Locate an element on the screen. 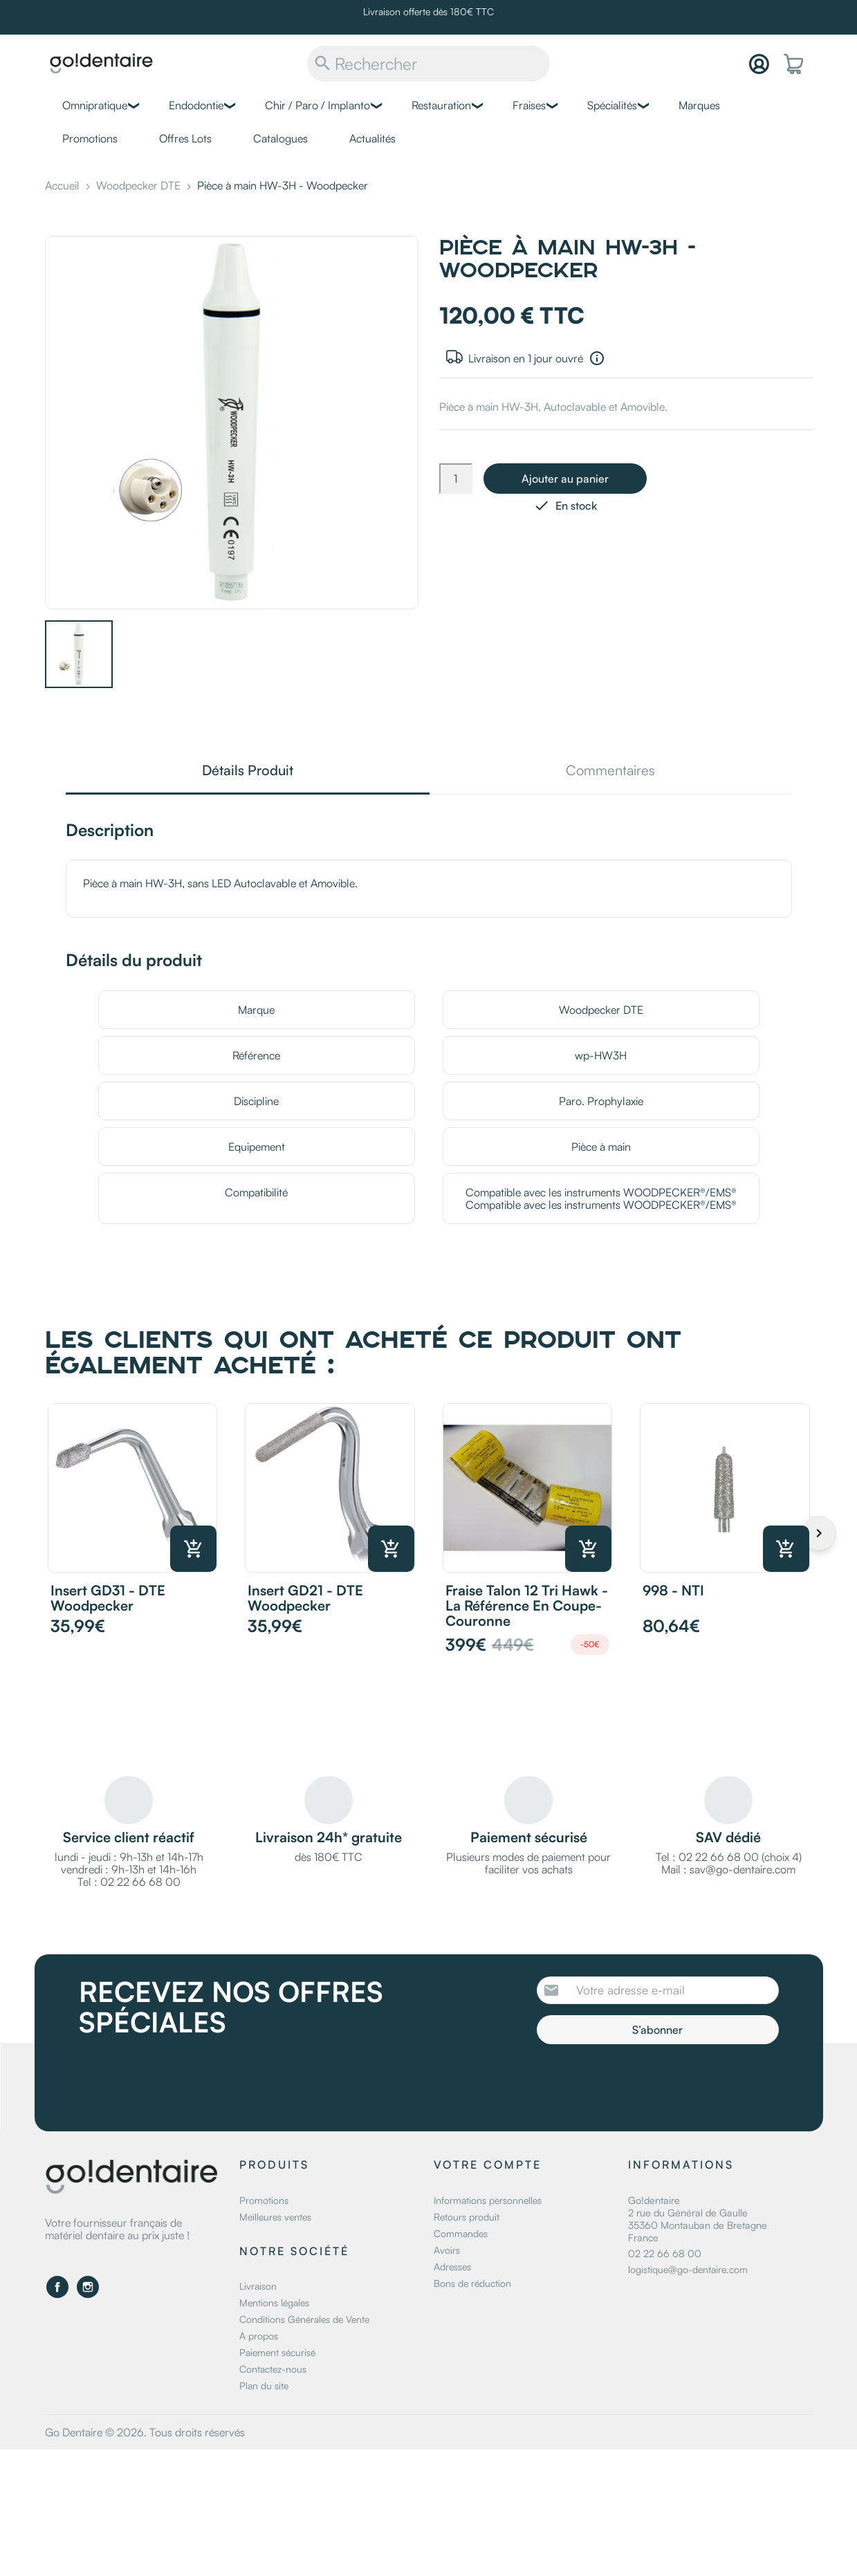 The image size is (857, 2576). A propos is located at coordinates (258, 2336).